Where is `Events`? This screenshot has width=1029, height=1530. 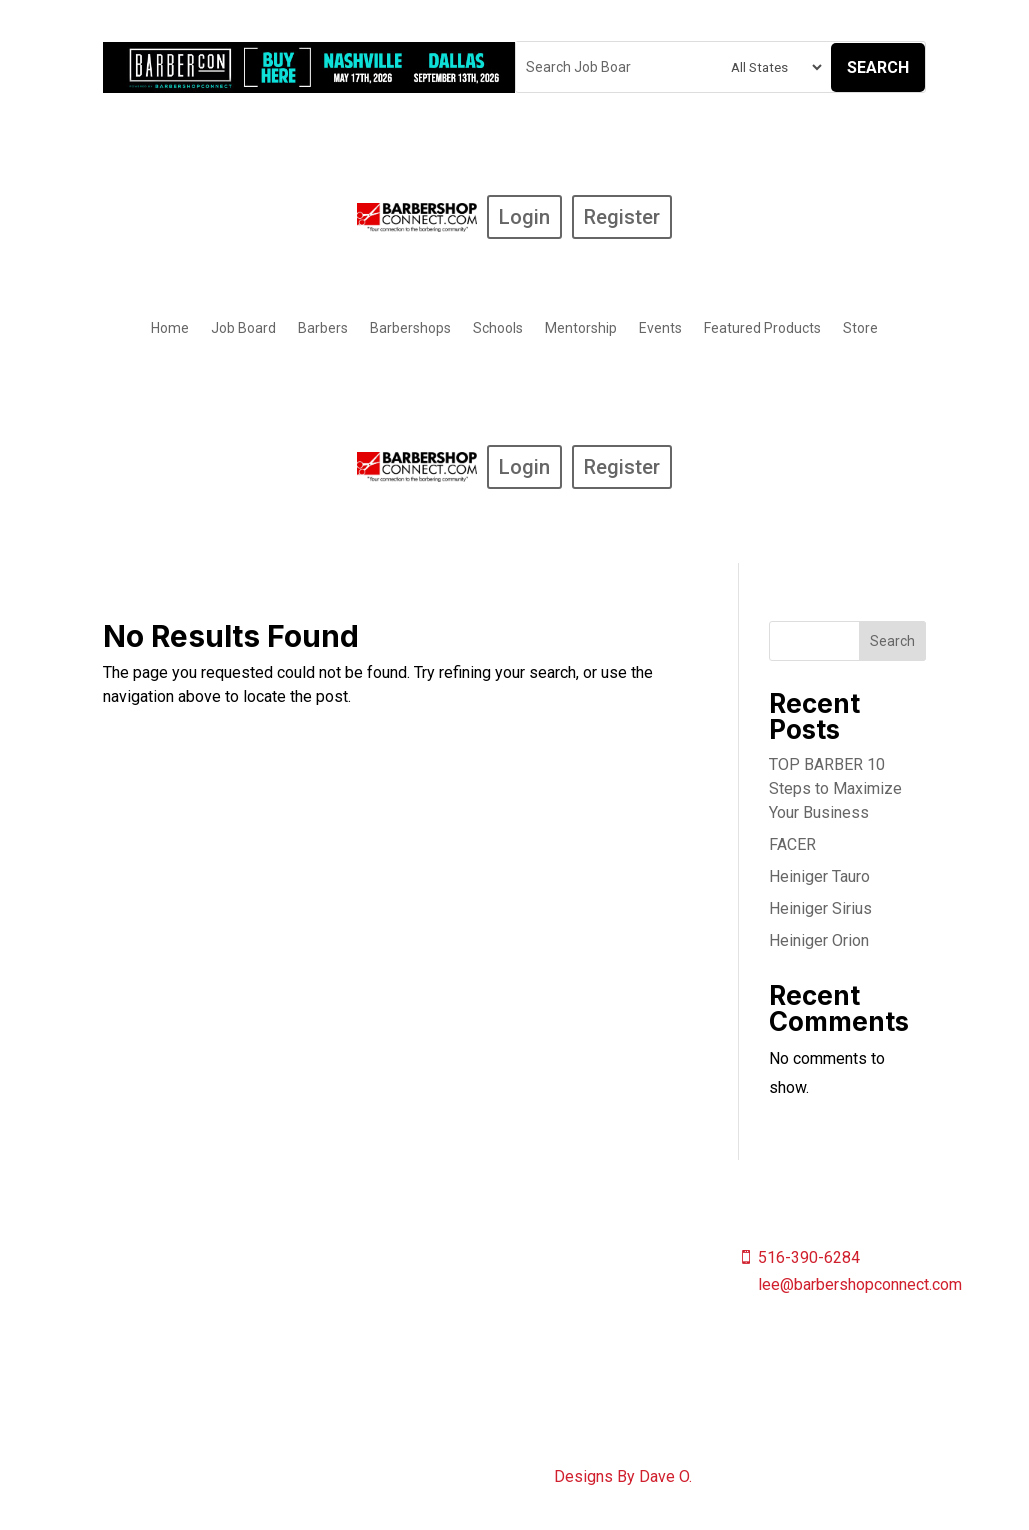
Events is located at coordinates (660, 328).